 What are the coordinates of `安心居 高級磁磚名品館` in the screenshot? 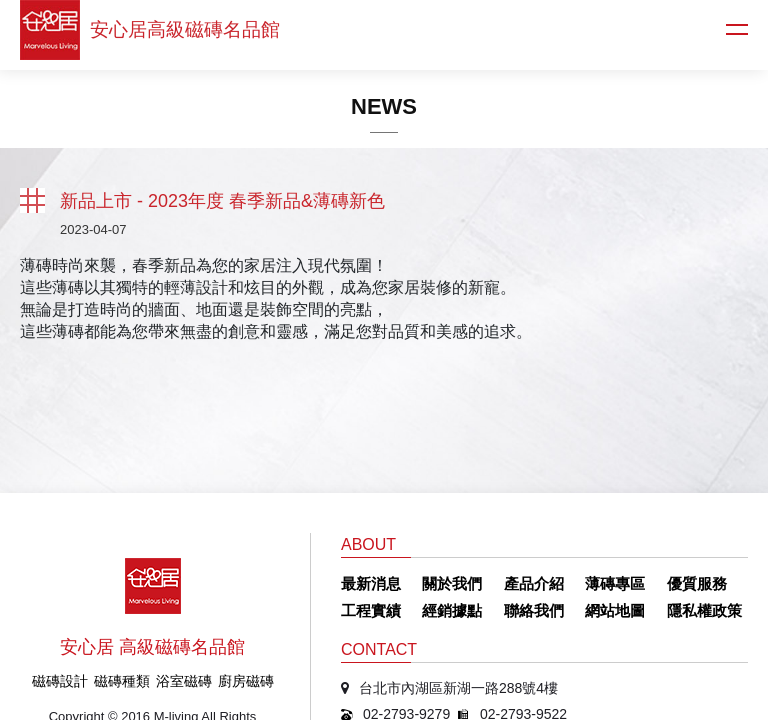 It's located at (152, 537).